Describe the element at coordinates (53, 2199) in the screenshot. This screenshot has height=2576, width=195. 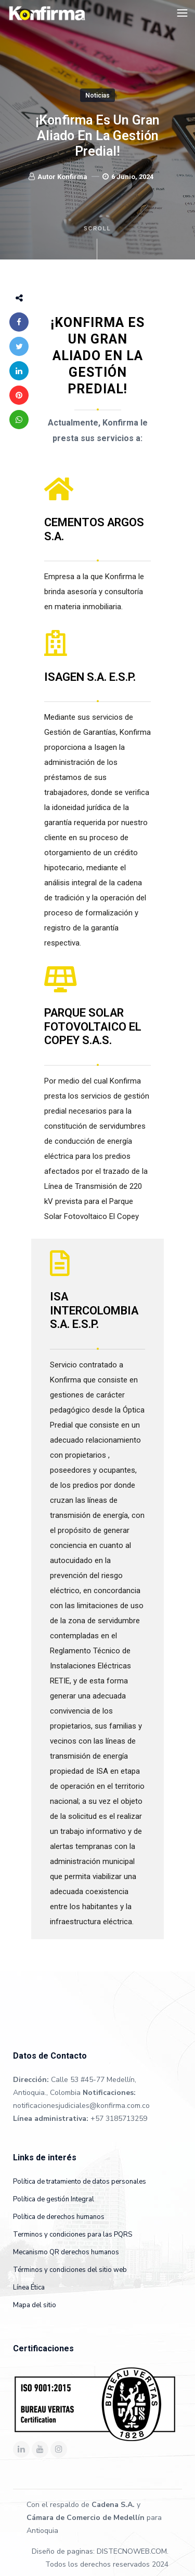
I see `Política de gestión Integral` at that location.